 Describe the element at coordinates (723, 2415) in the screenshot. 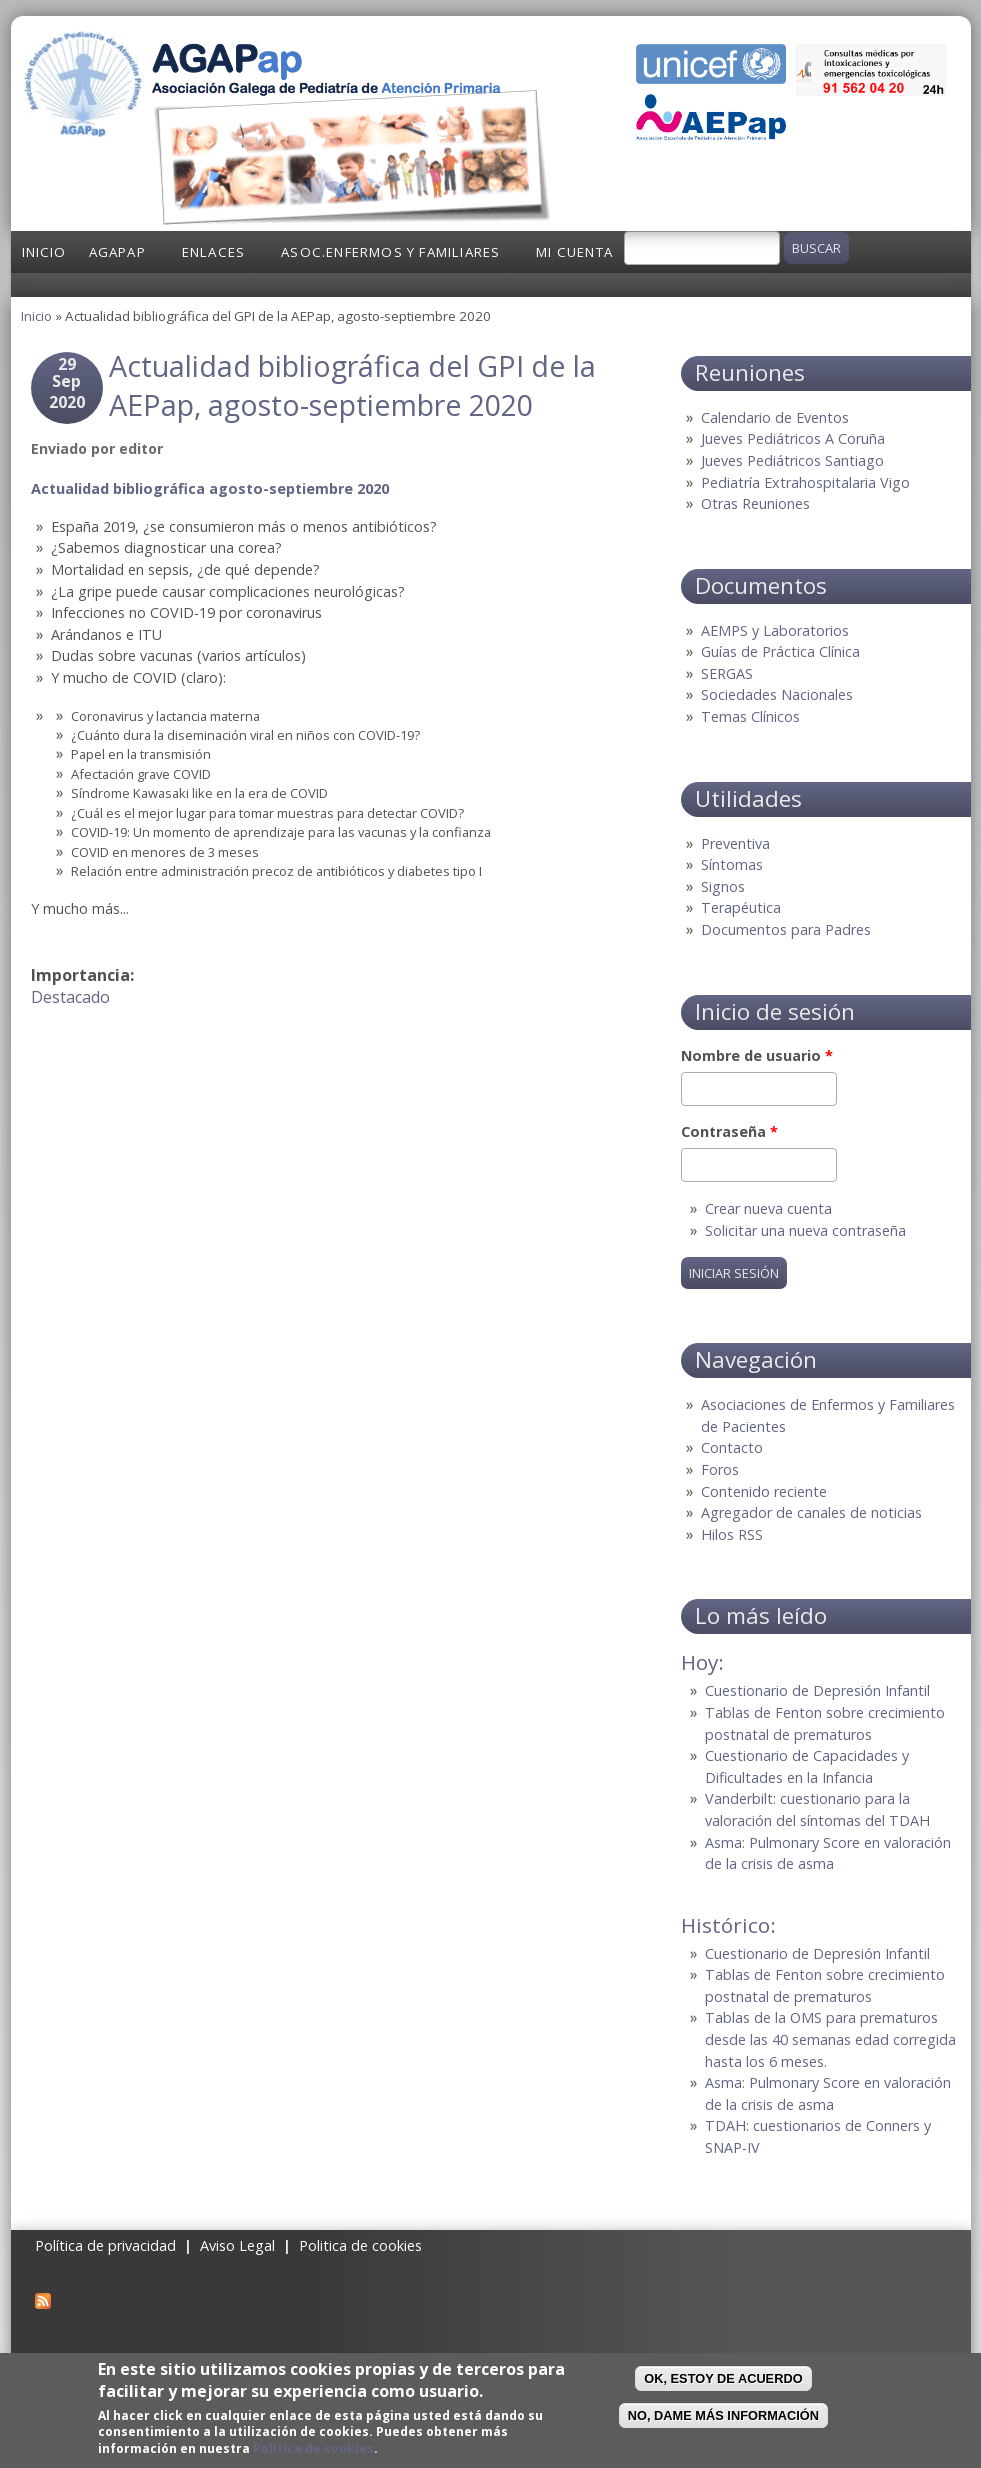

I see `No, dame más información` at that location.